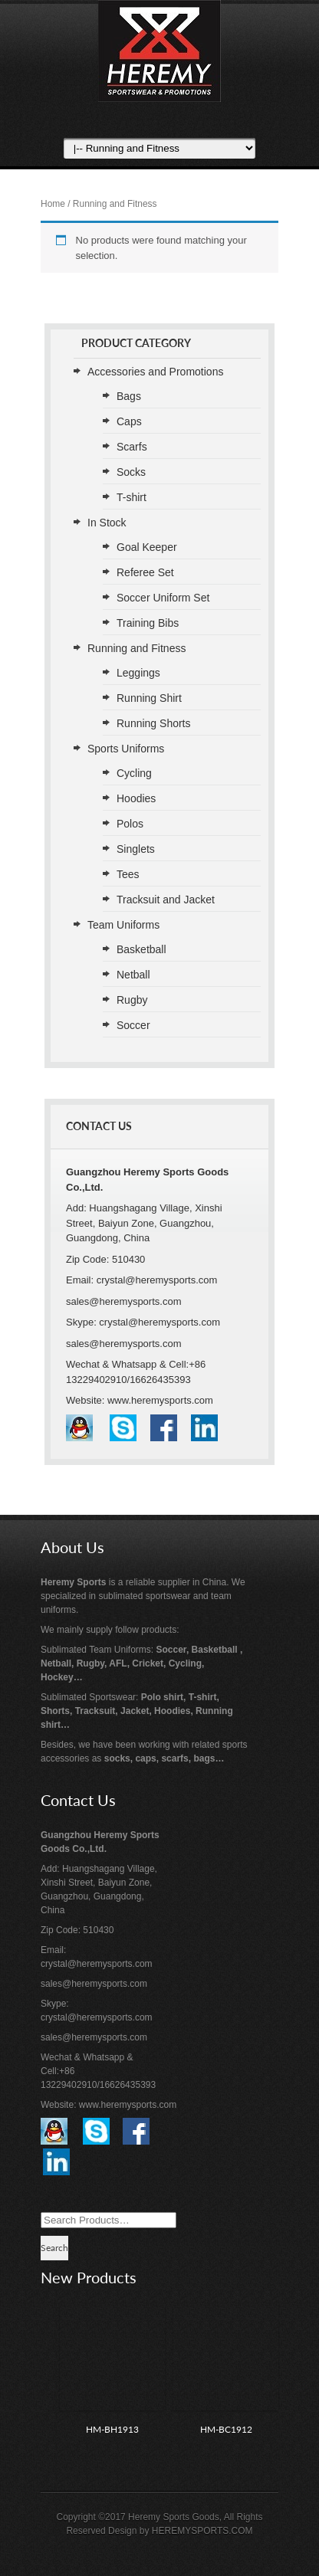 This screenshot has width=319, height=2576. What do you see at coordinates (133, 974) in the screenshot?
I see `Netball` at bounding box center [133, 974].